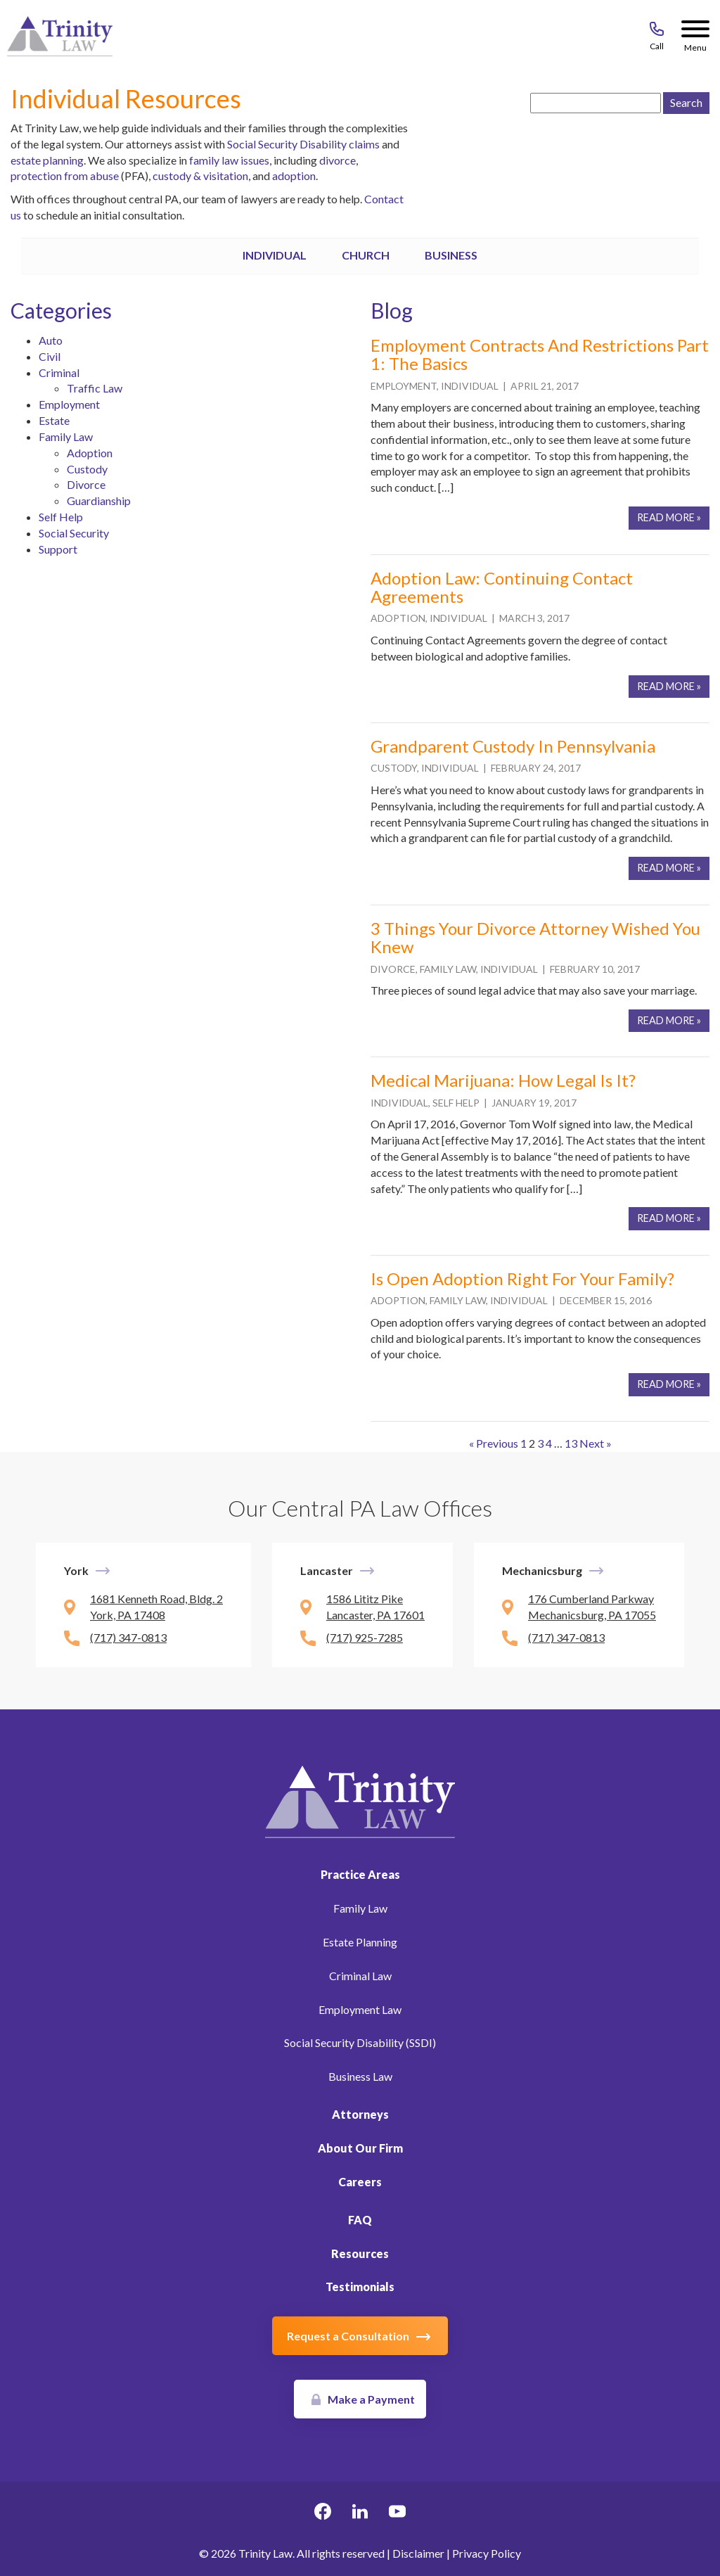  I want to click on divorce, so click(337, 160).